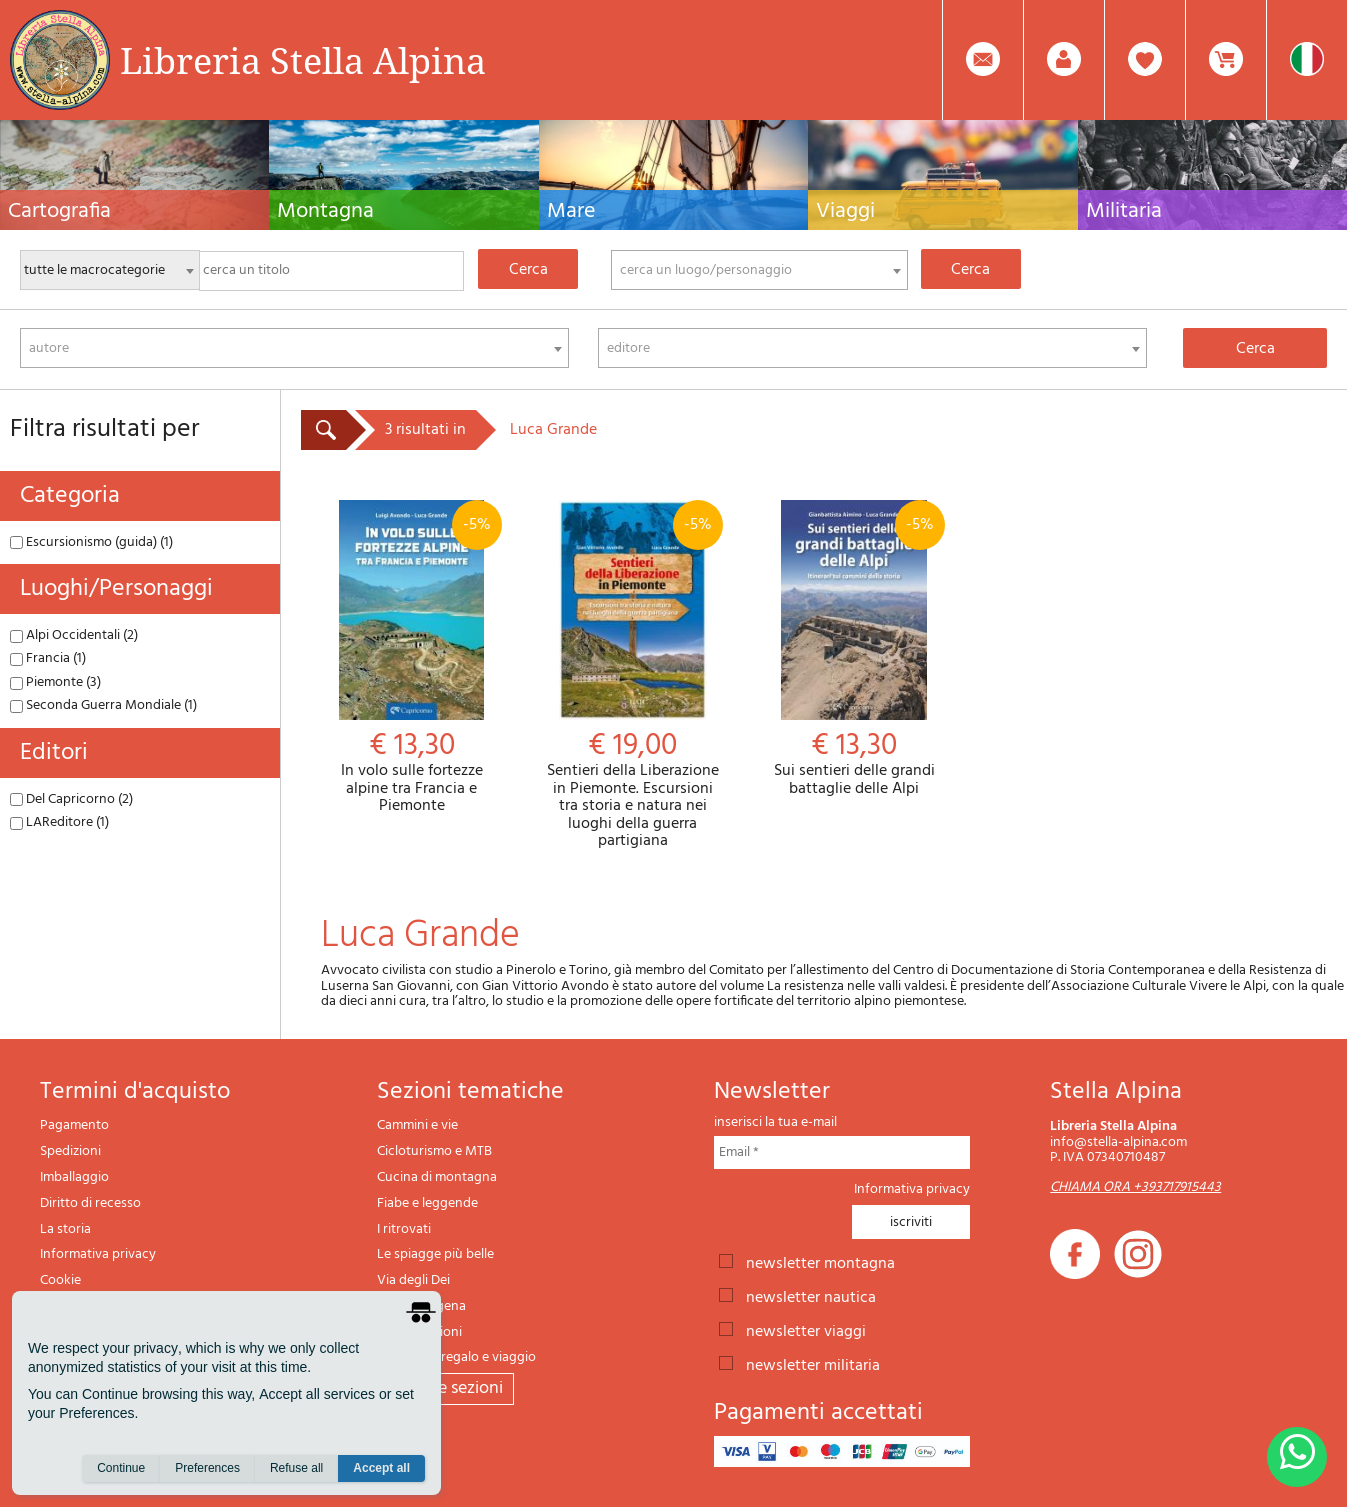  I want to click on Cicloturismo e MTB, so click(434, 1151).